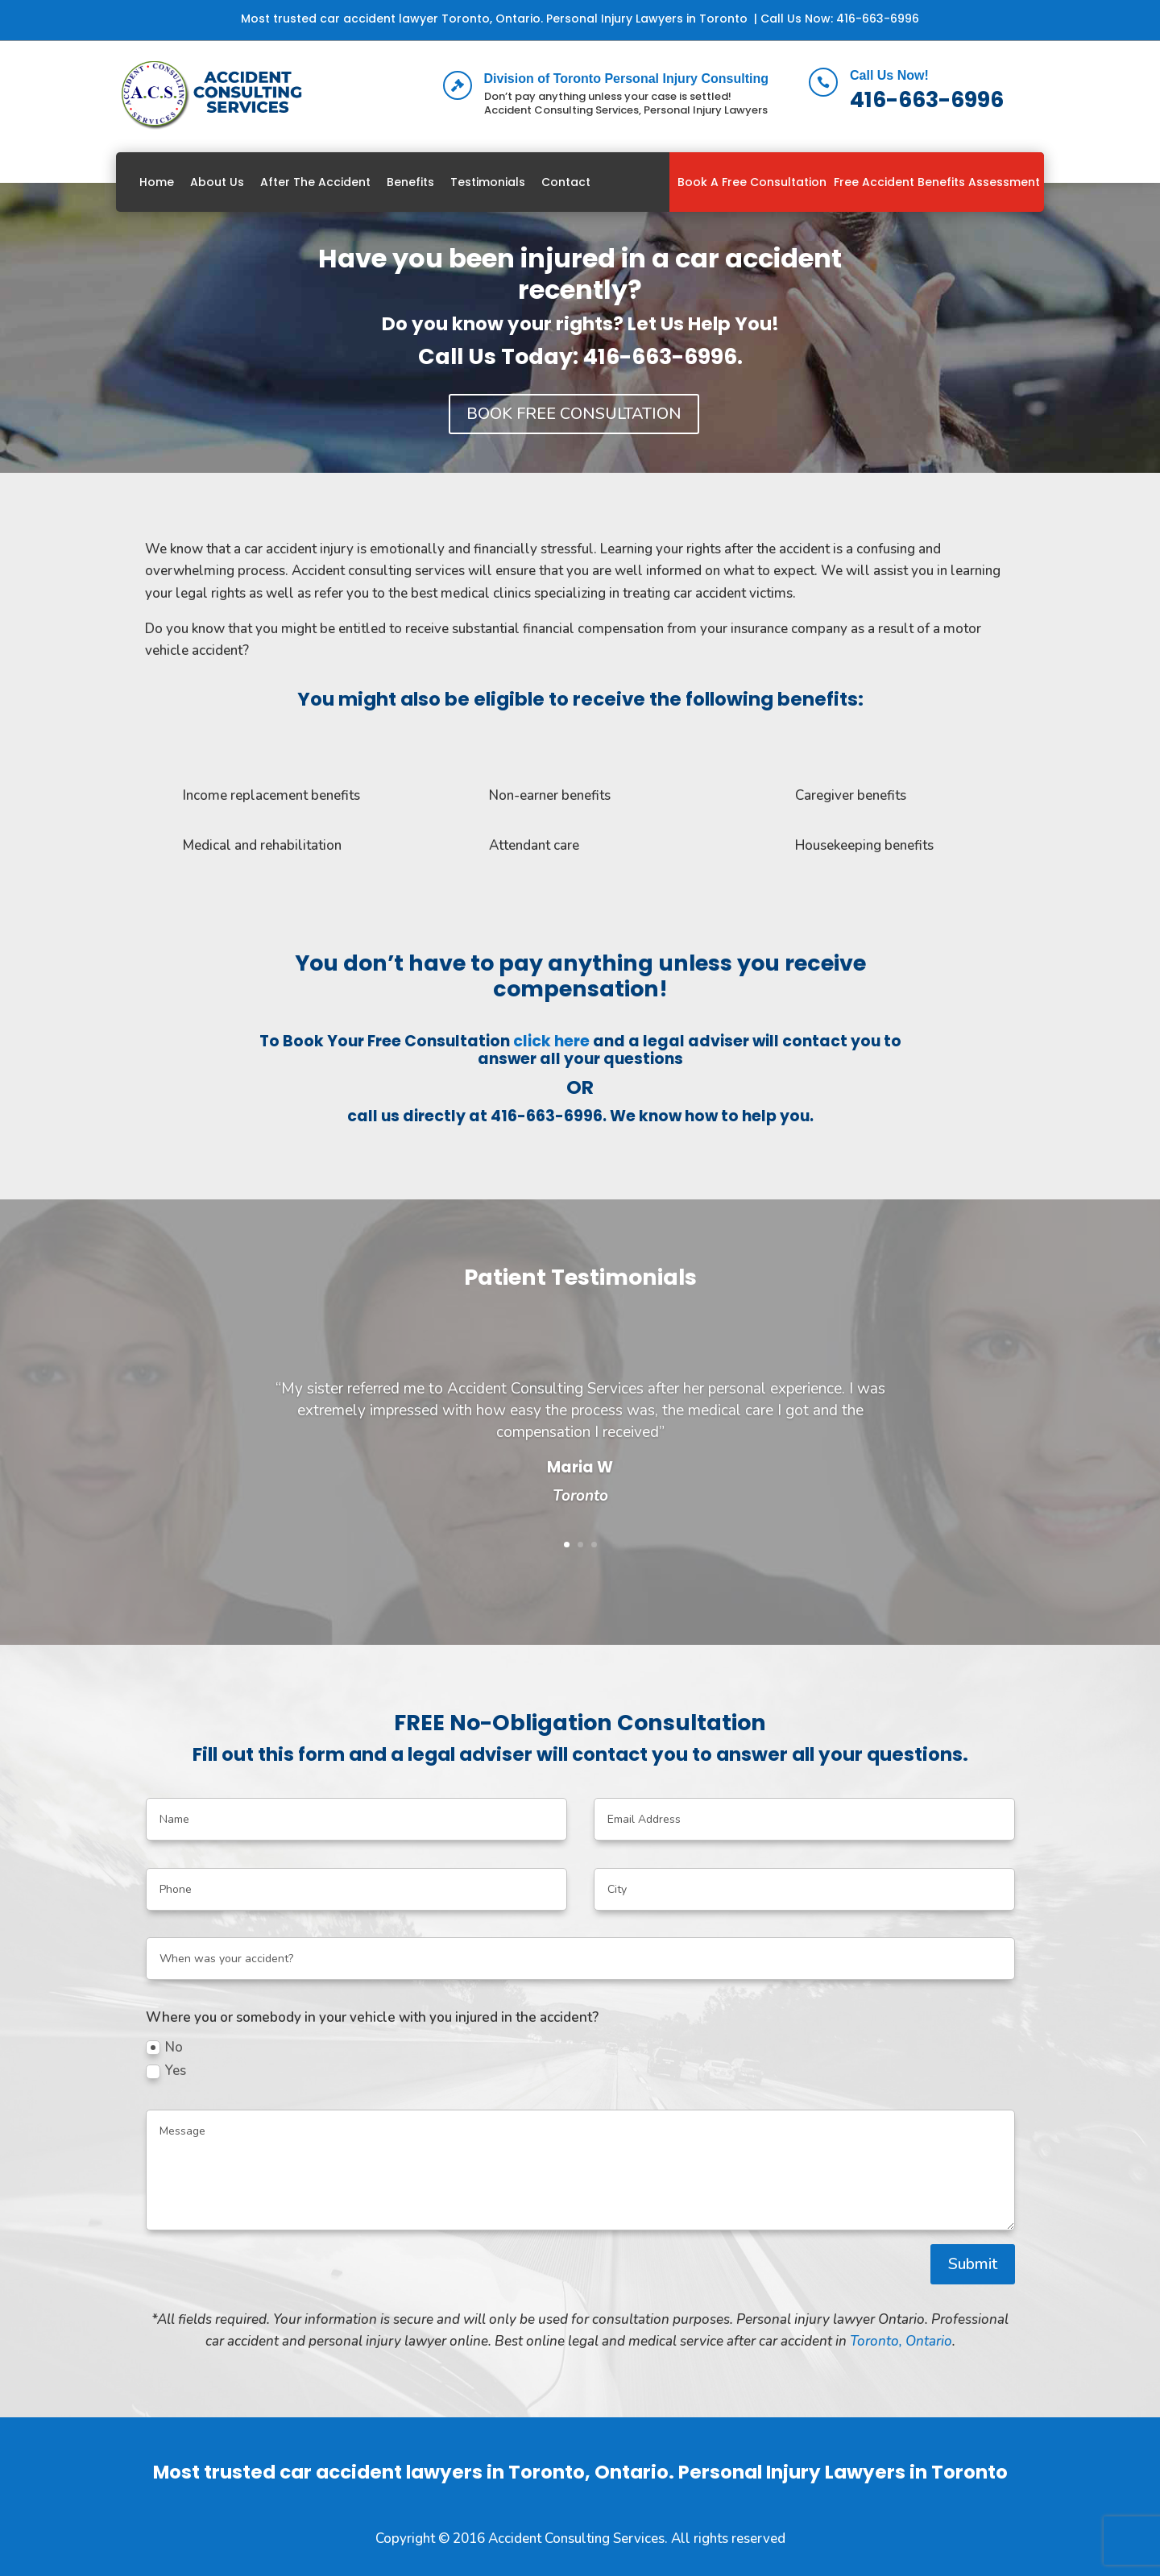 The height and width of the screenshot is (2576, 1160). Describe the element at coordinates (315, 182) in the screenshot. I see `After The Accident` at that location.